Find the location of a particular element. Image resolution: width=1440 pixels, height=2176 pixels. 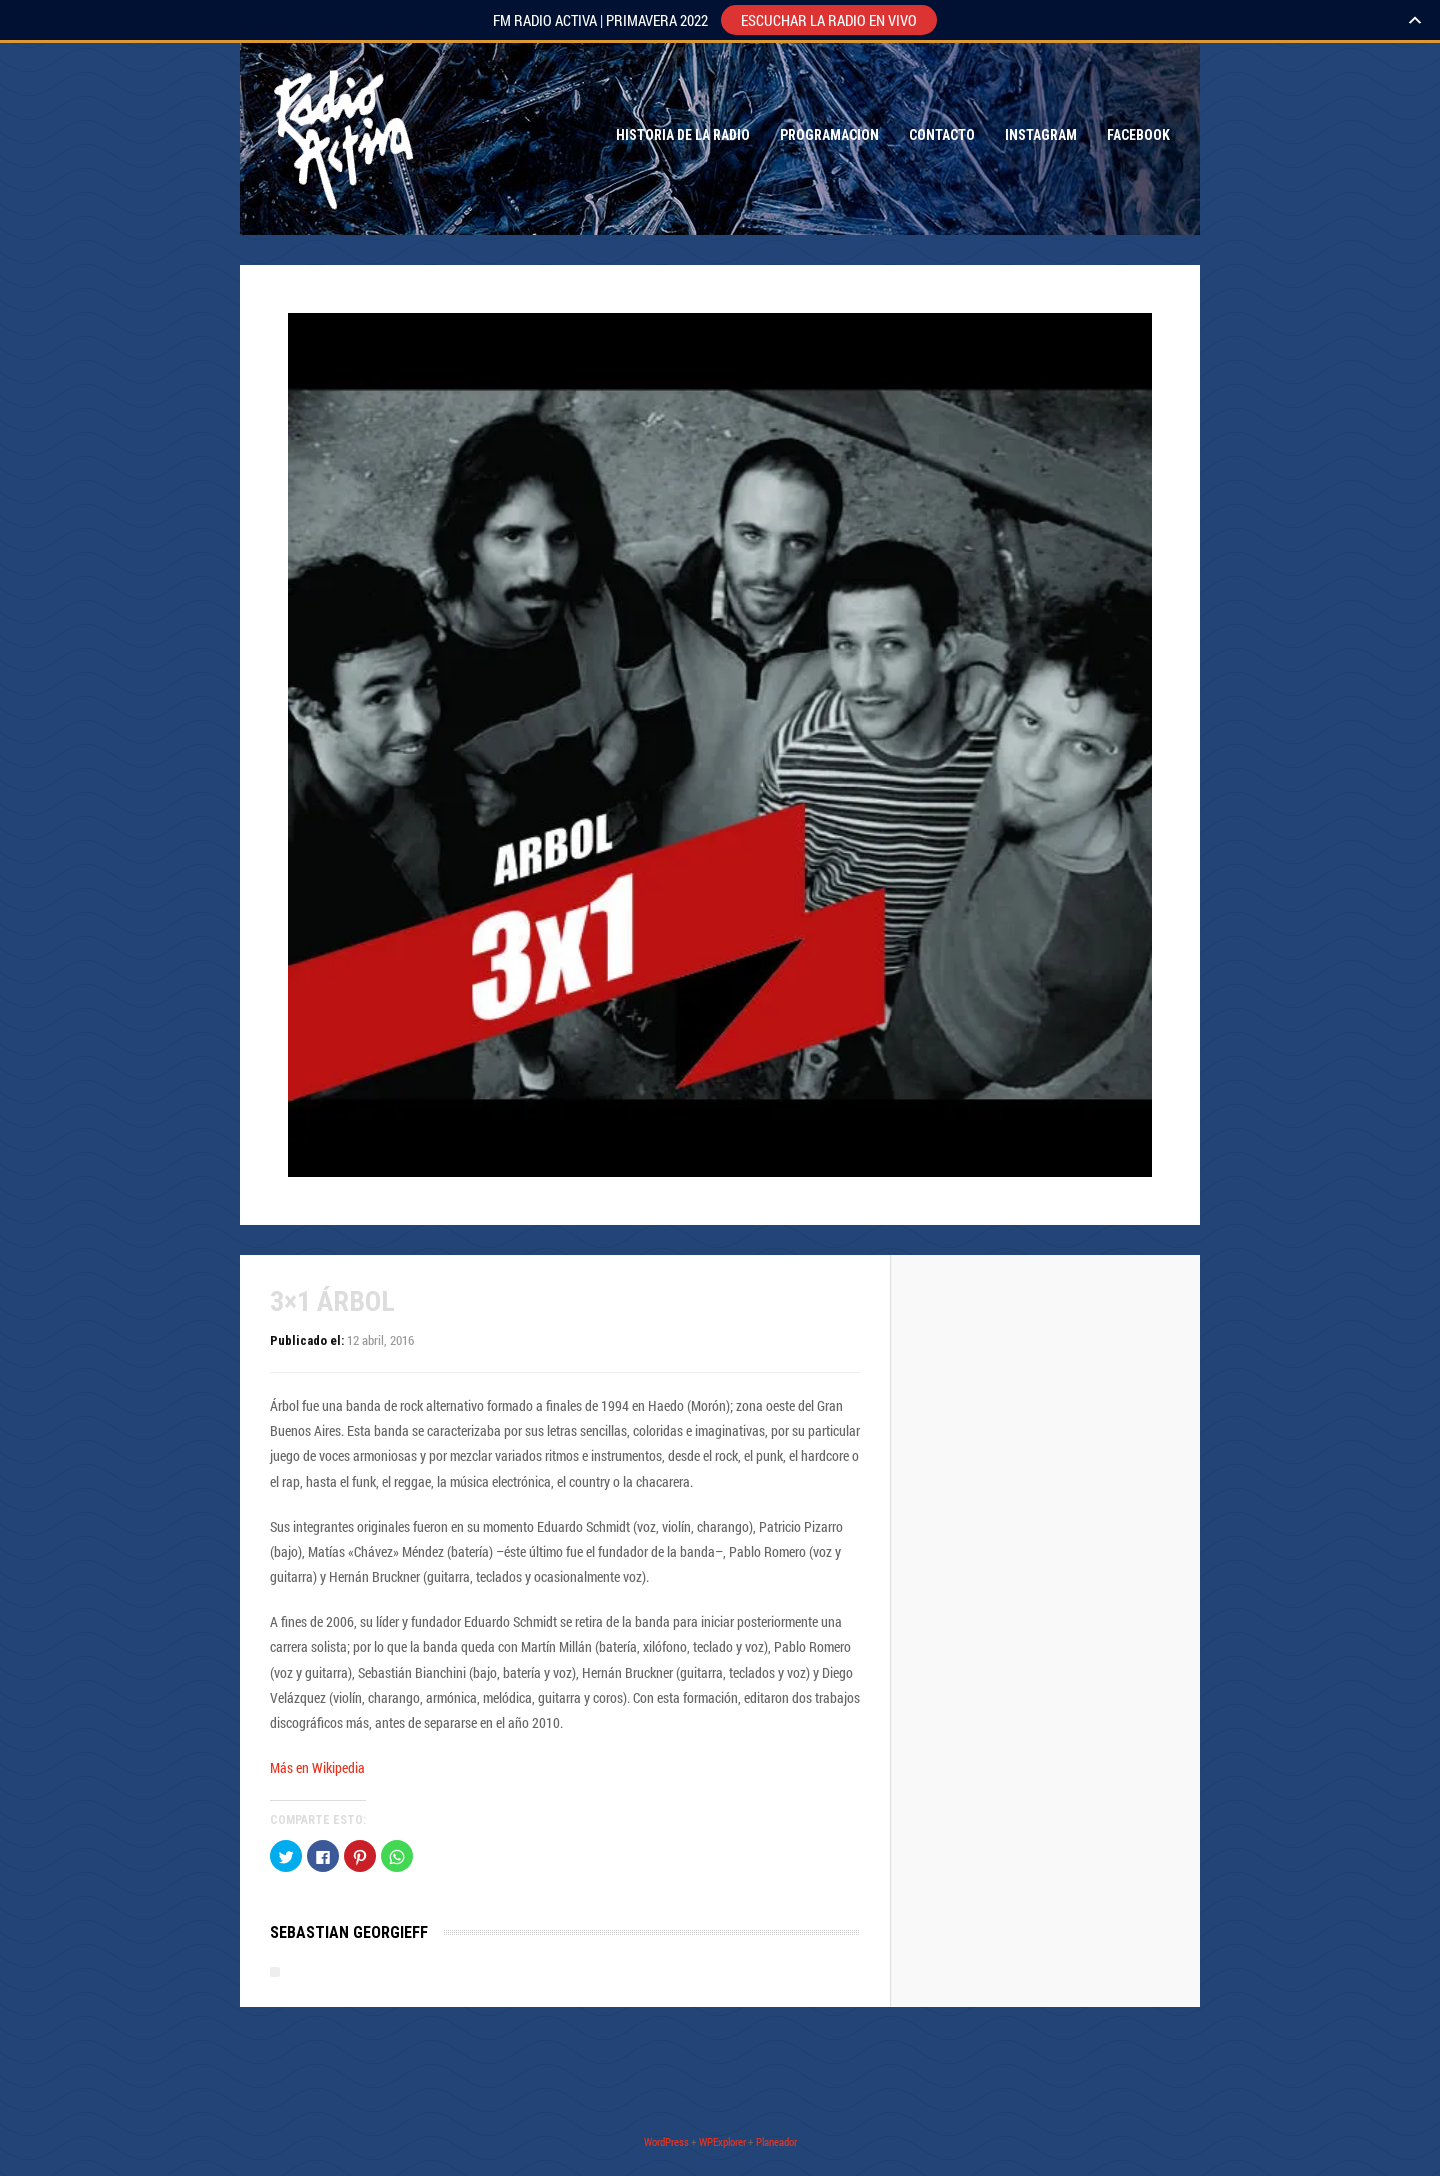

Sebastian Georgieff is located at coordinates (349, 1932).